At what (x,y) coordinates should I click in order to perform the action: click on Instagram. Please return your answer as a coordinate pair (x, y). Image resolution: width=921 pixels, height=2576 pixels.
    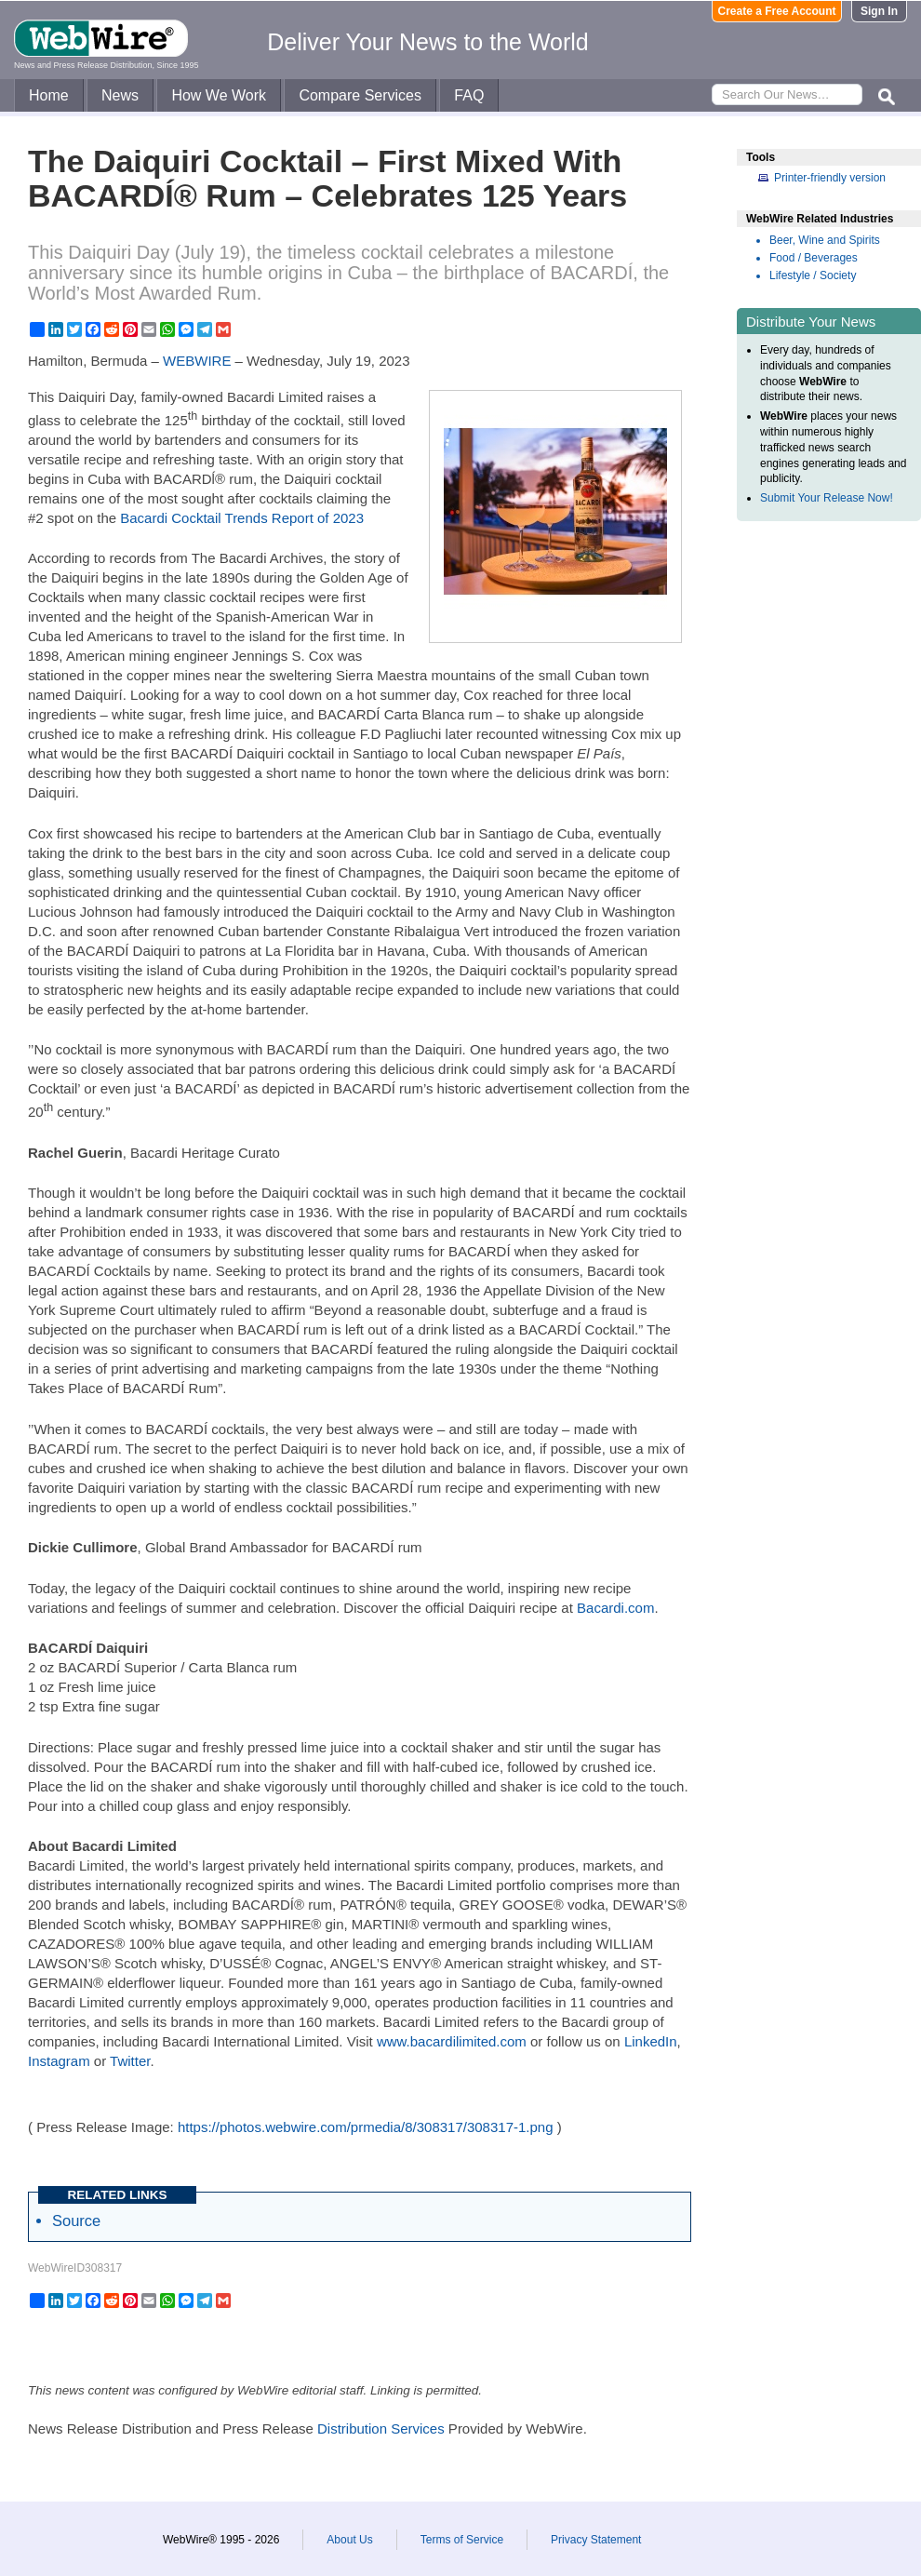
    Looking at the image, I should click on (59, 2061).